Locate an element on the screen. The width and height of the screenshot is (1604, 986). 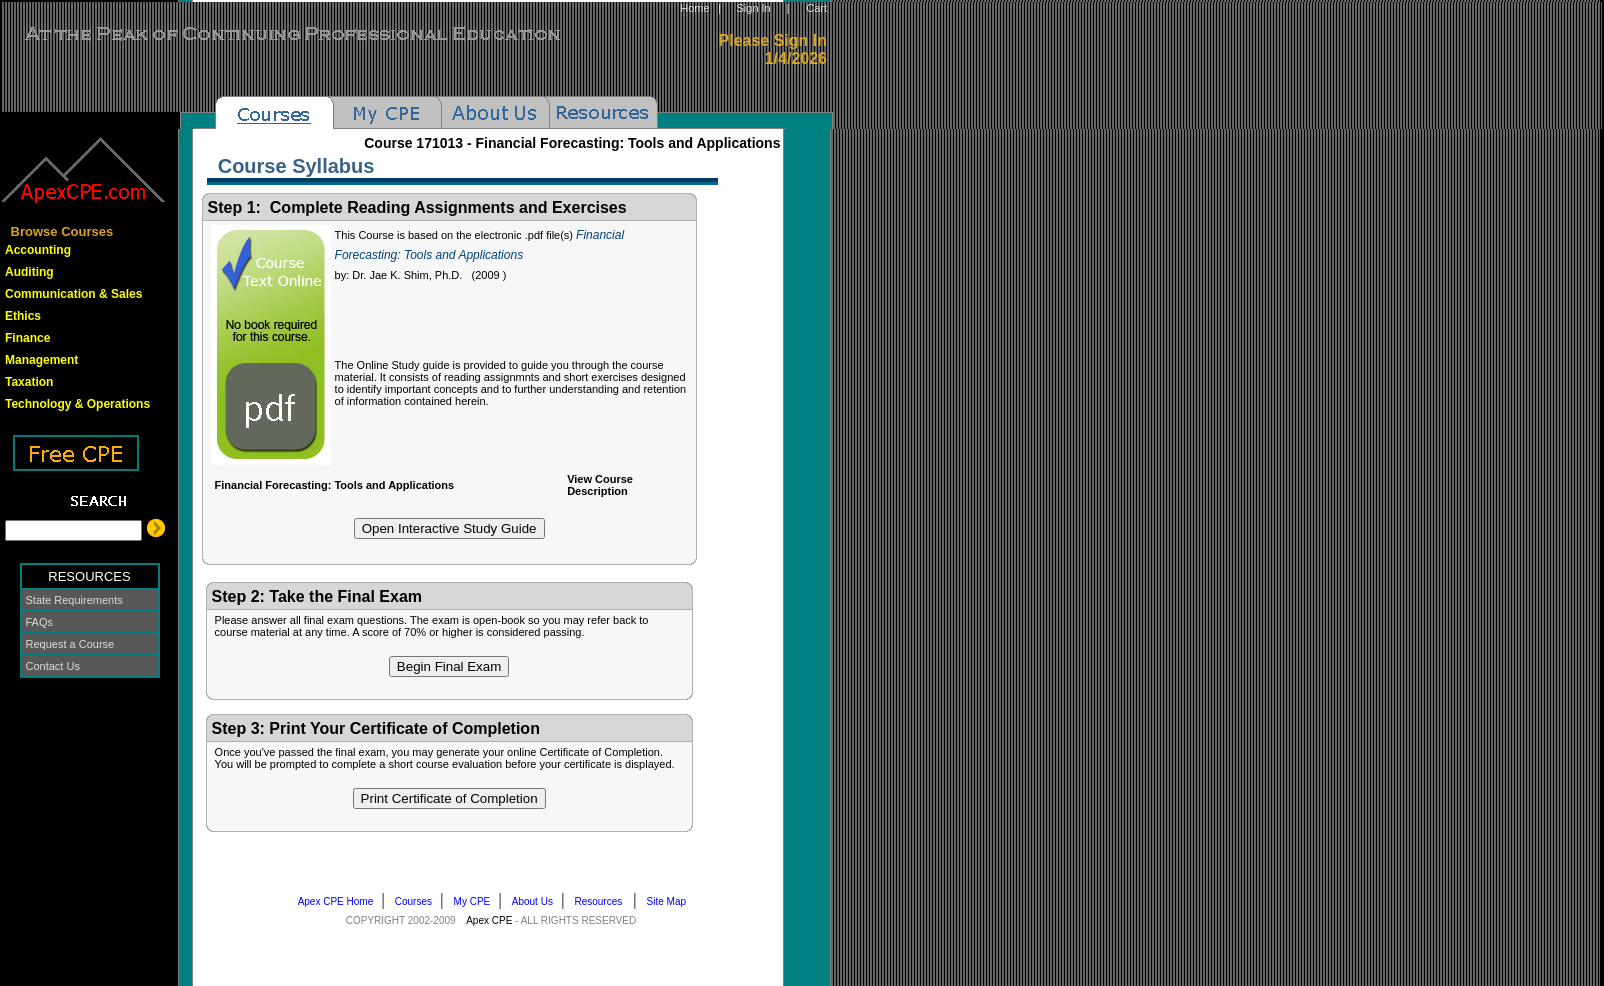
Sign In is located at coordinates (753, 8).